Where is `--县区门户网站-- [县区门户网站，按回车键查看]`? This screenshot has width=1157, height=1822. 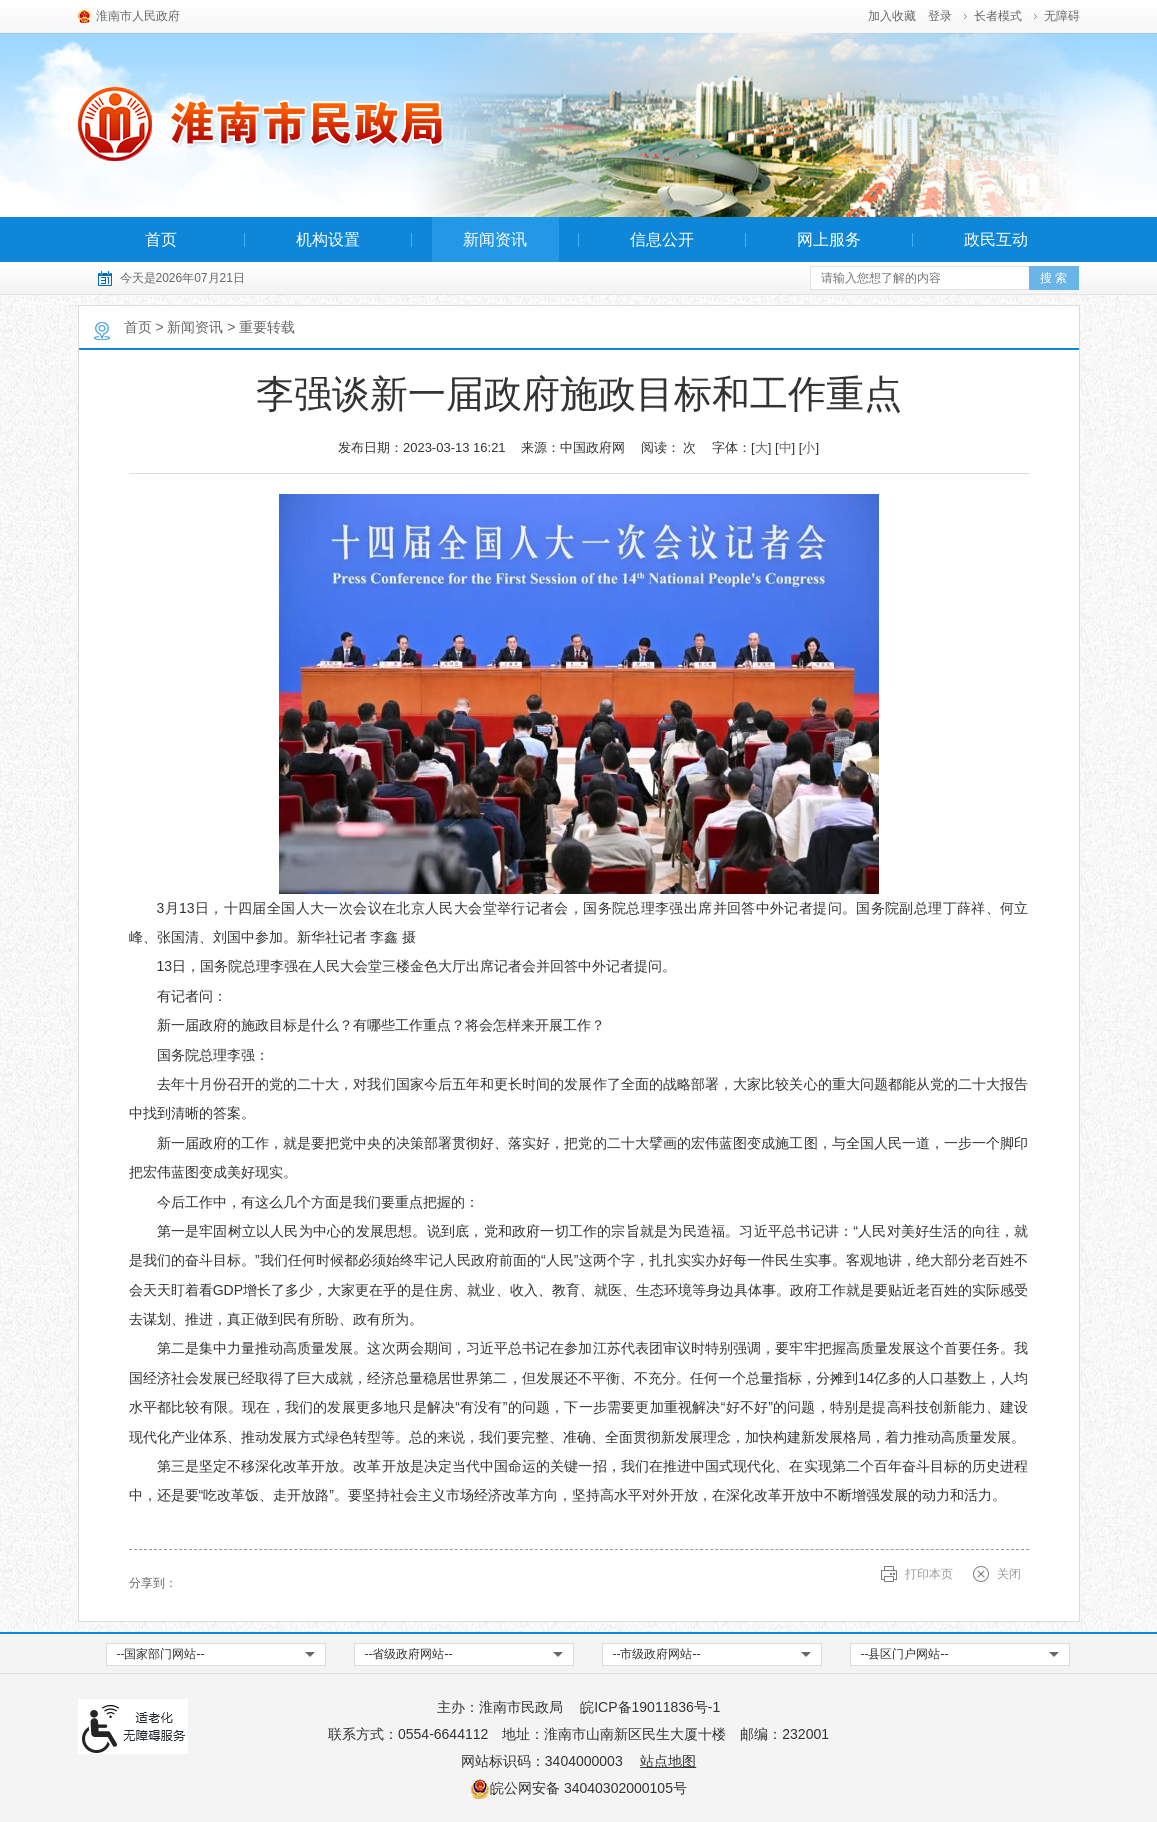
--县区门户网站-- [县区门户网站，按回车键查看] is located at coordinates (905, 1654).